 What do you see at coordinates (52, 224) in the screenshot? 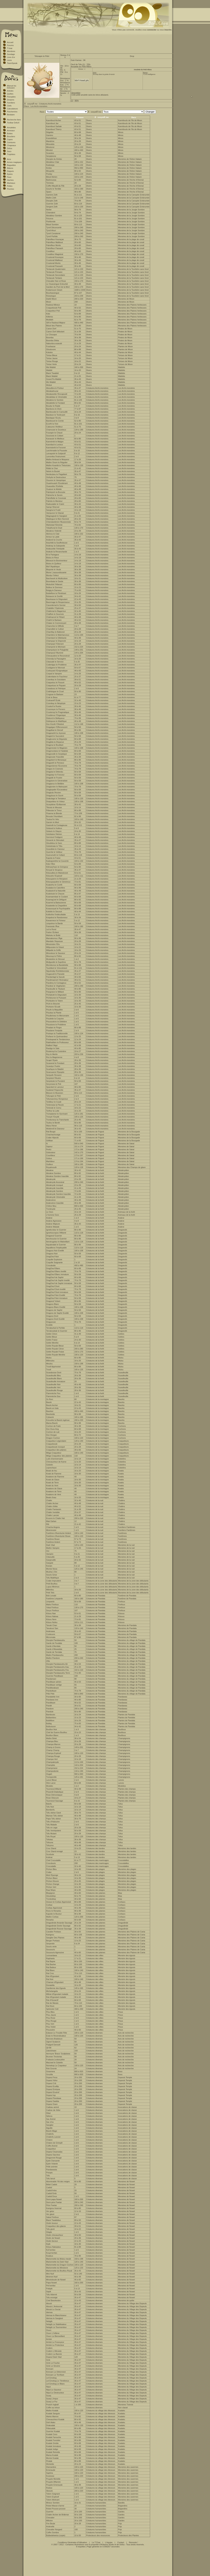
I see `Bitouf Sombre` at bounding box center [52, 224].